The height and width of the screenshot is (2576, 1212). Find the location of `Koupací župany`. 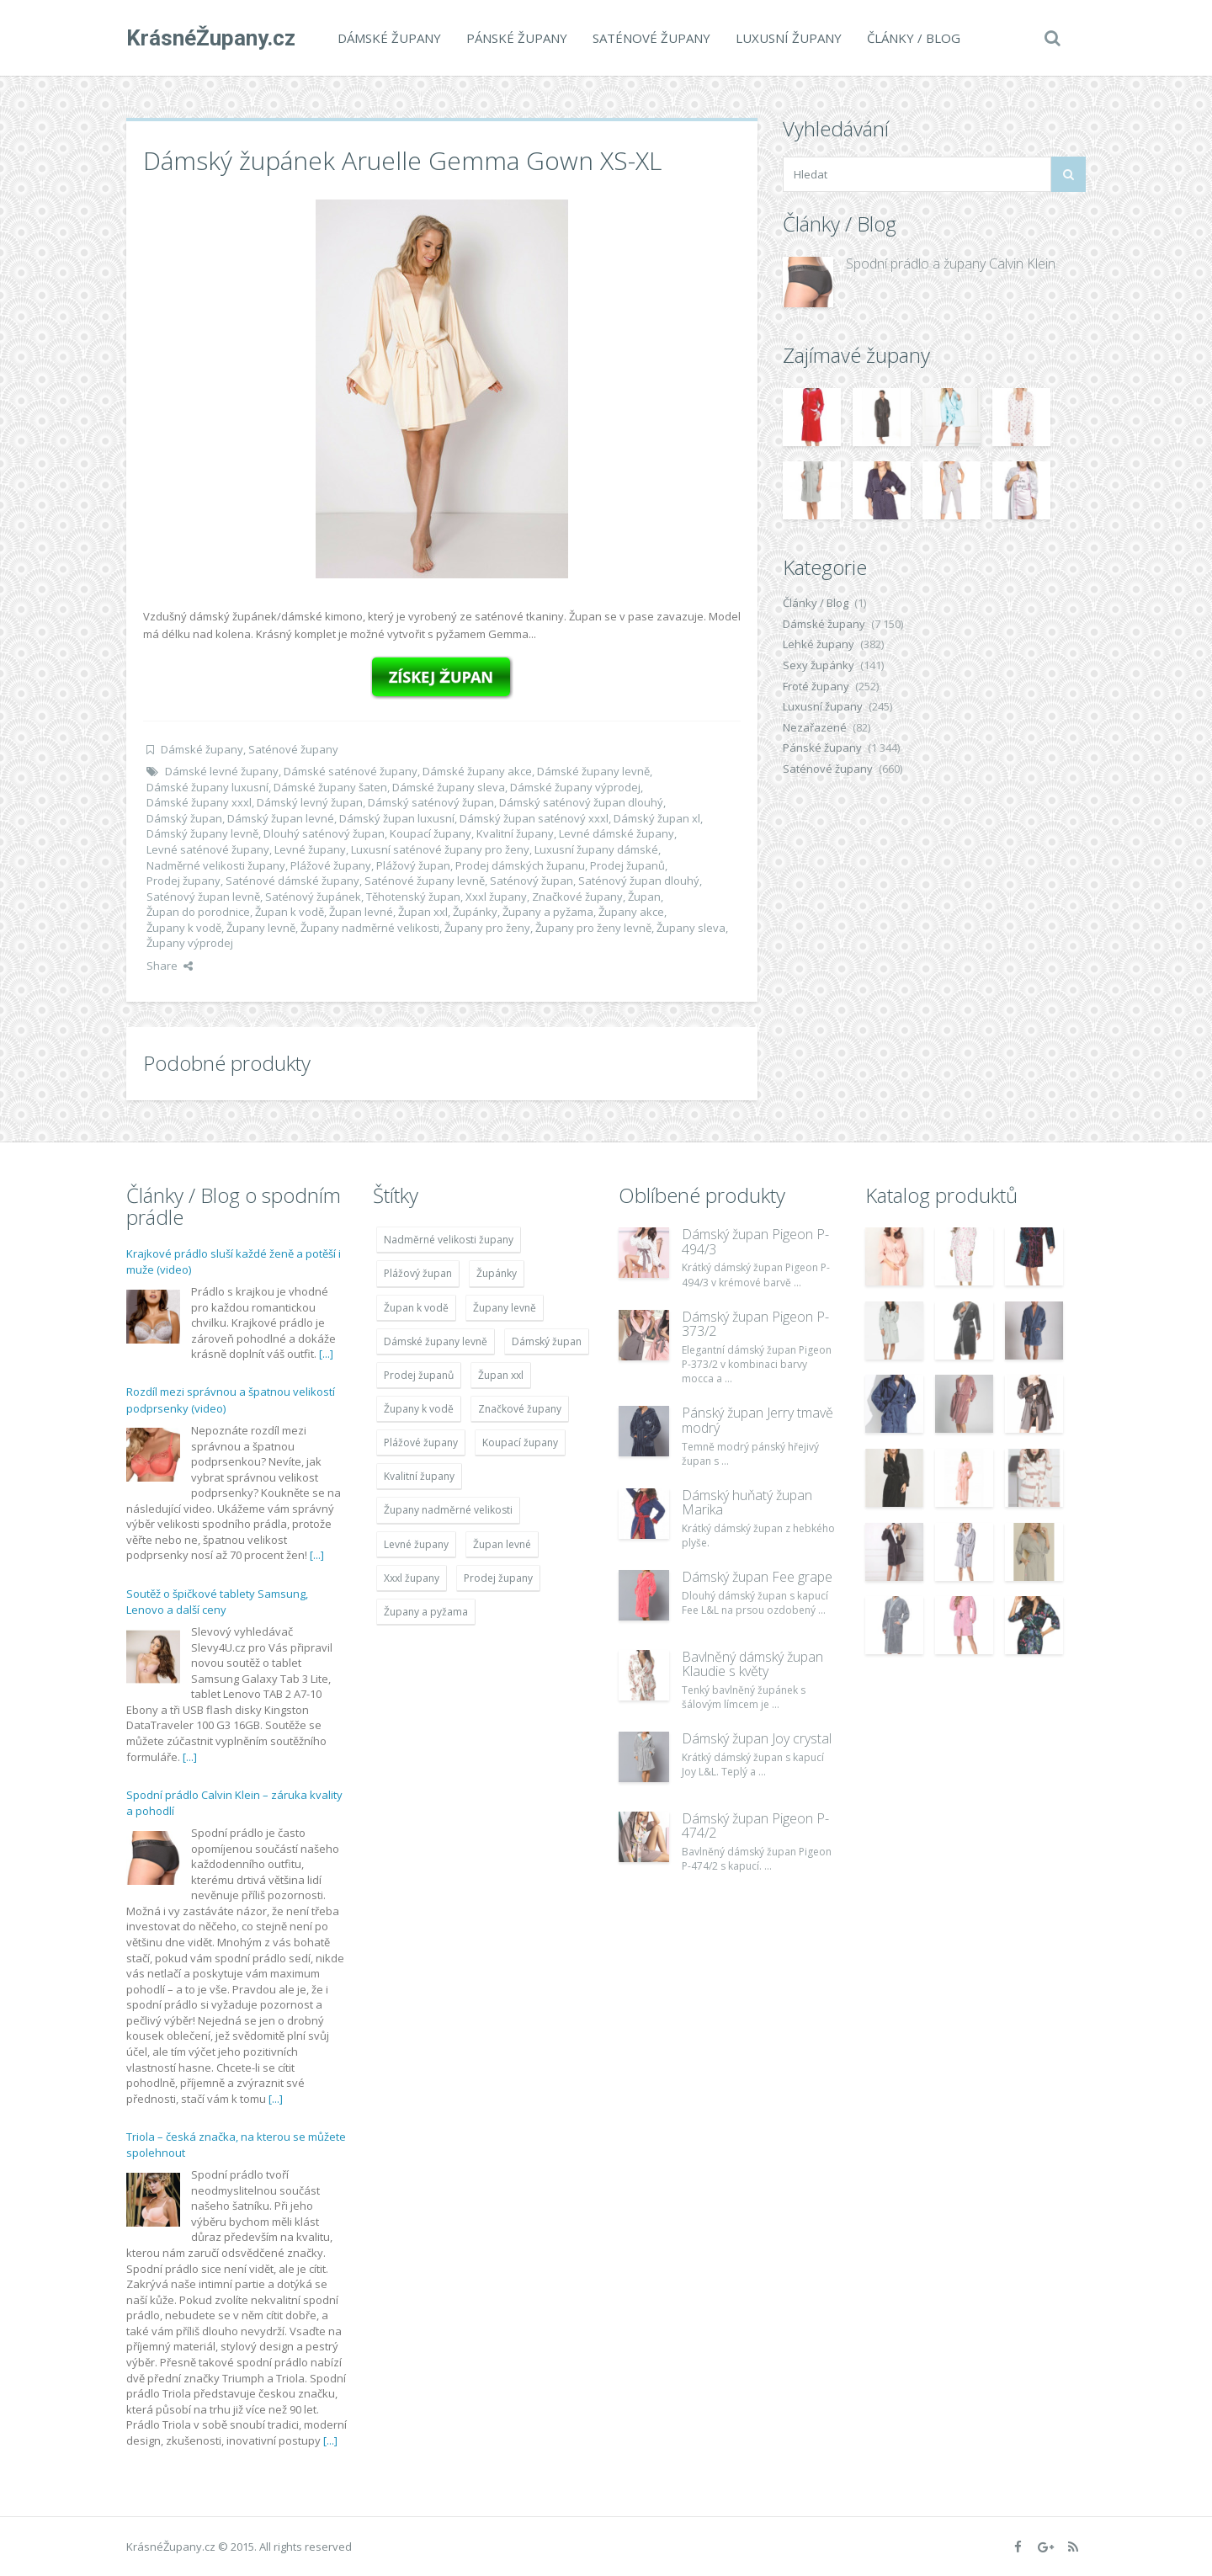

Koupací župany is located at coordinates (430, 833).